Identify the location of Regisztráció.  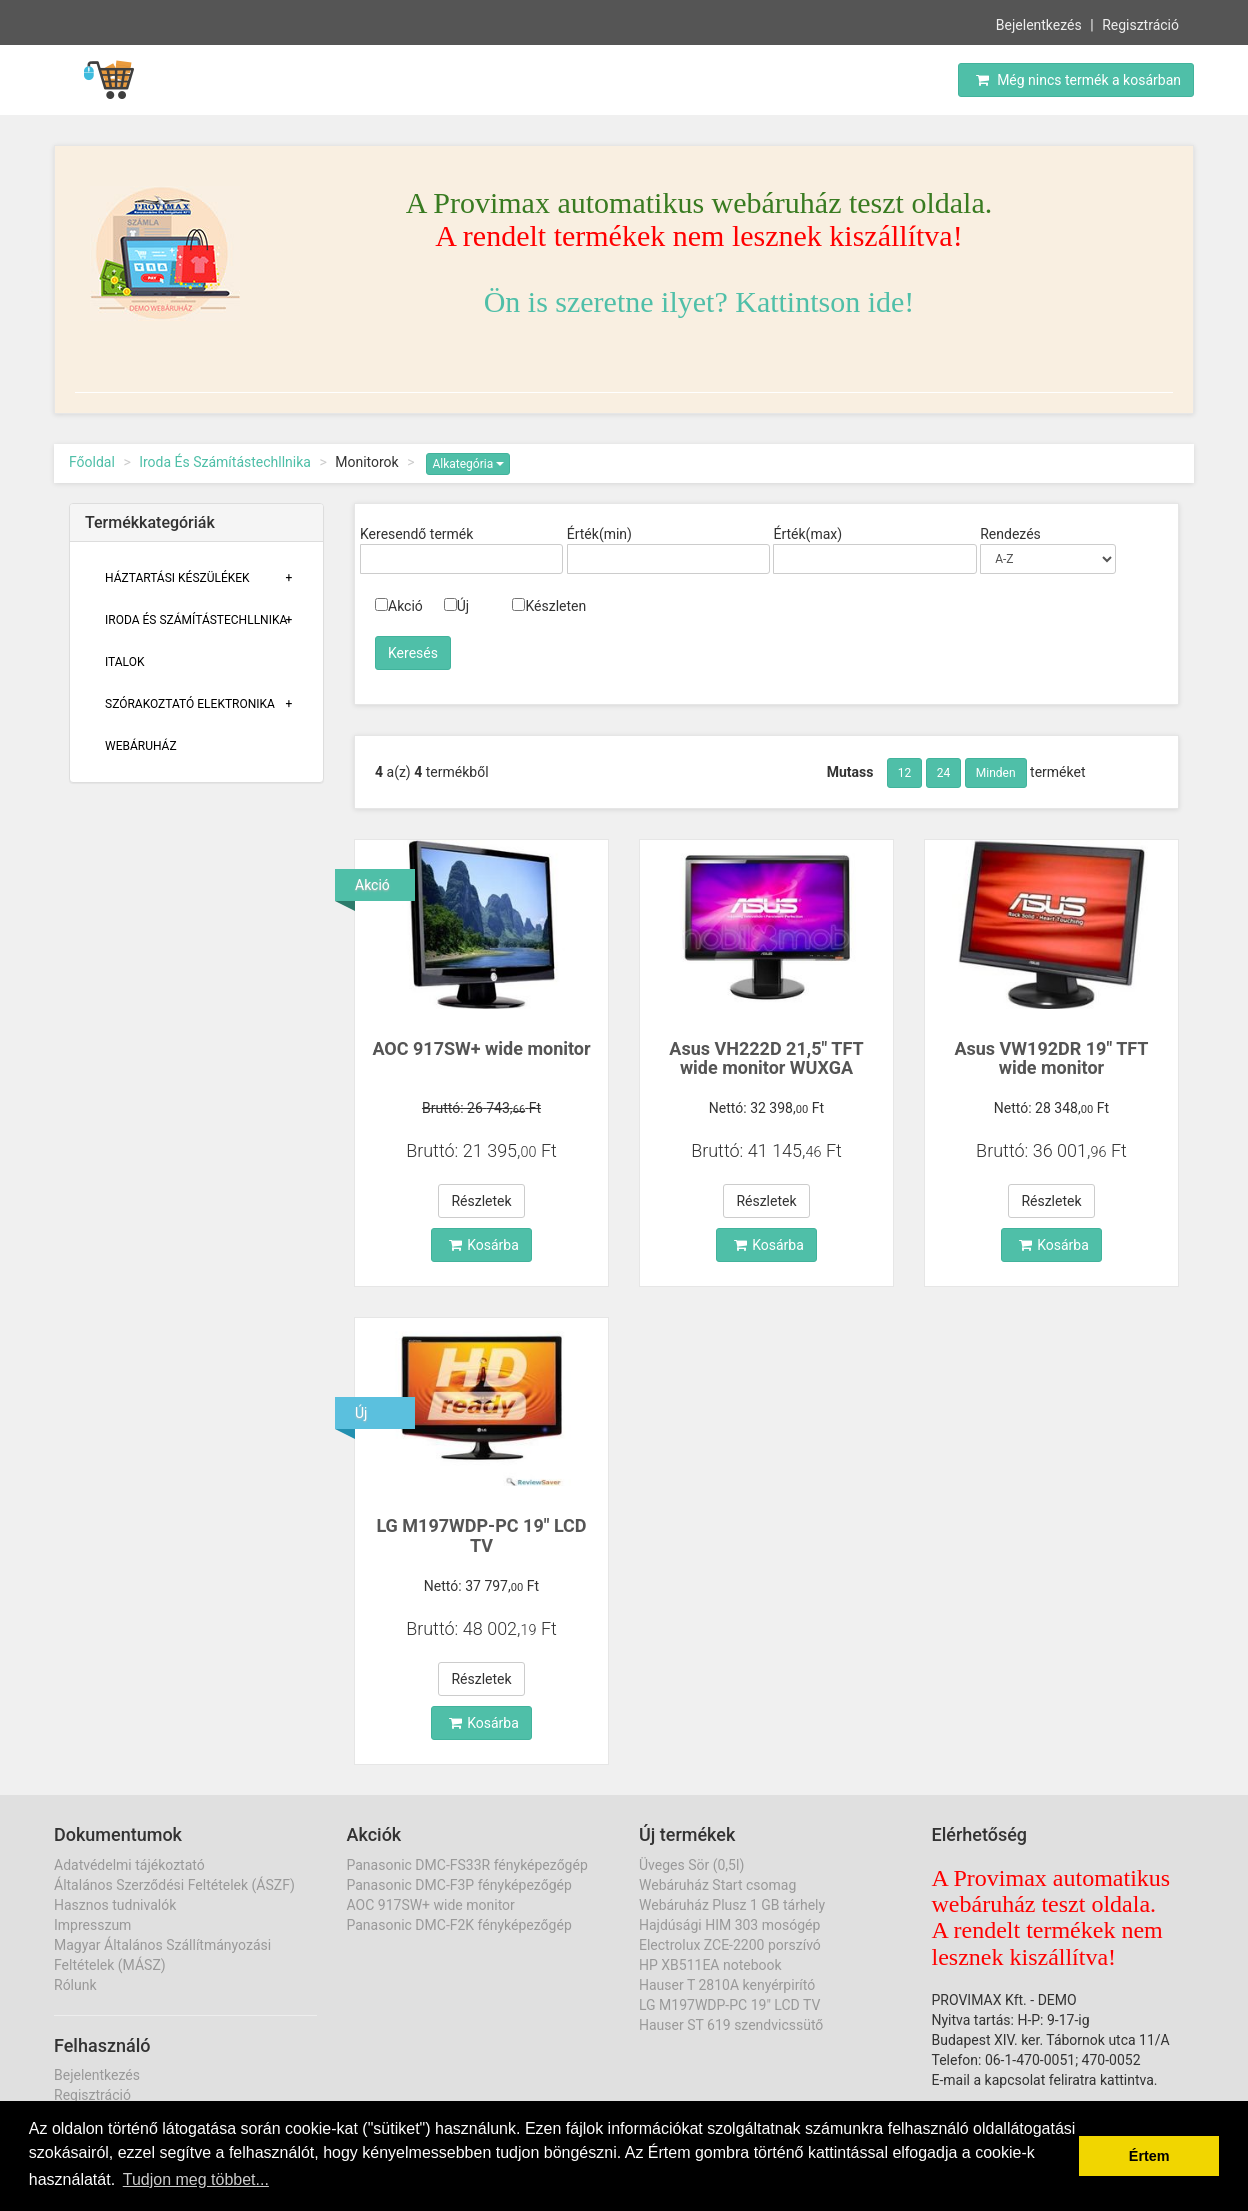
(1140, 23).